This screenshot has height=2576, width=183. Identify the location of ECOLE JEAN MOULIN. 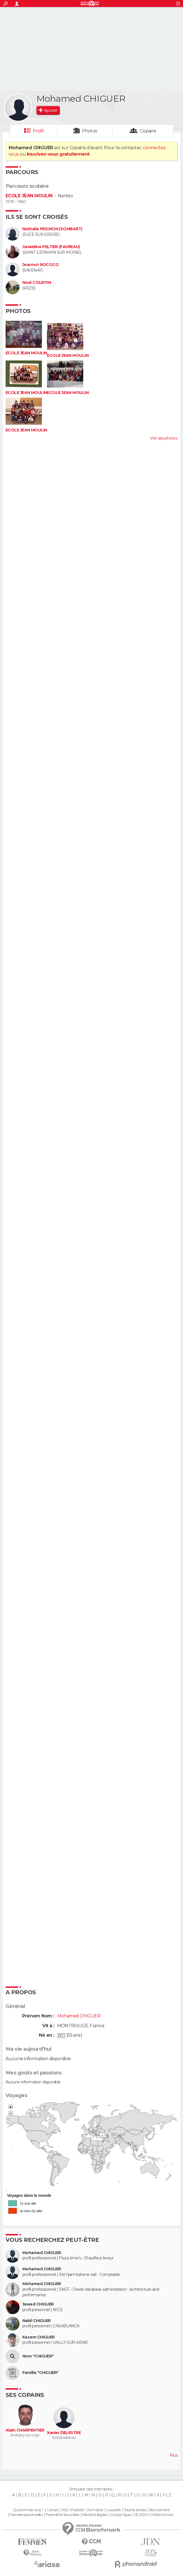
(29, 195).